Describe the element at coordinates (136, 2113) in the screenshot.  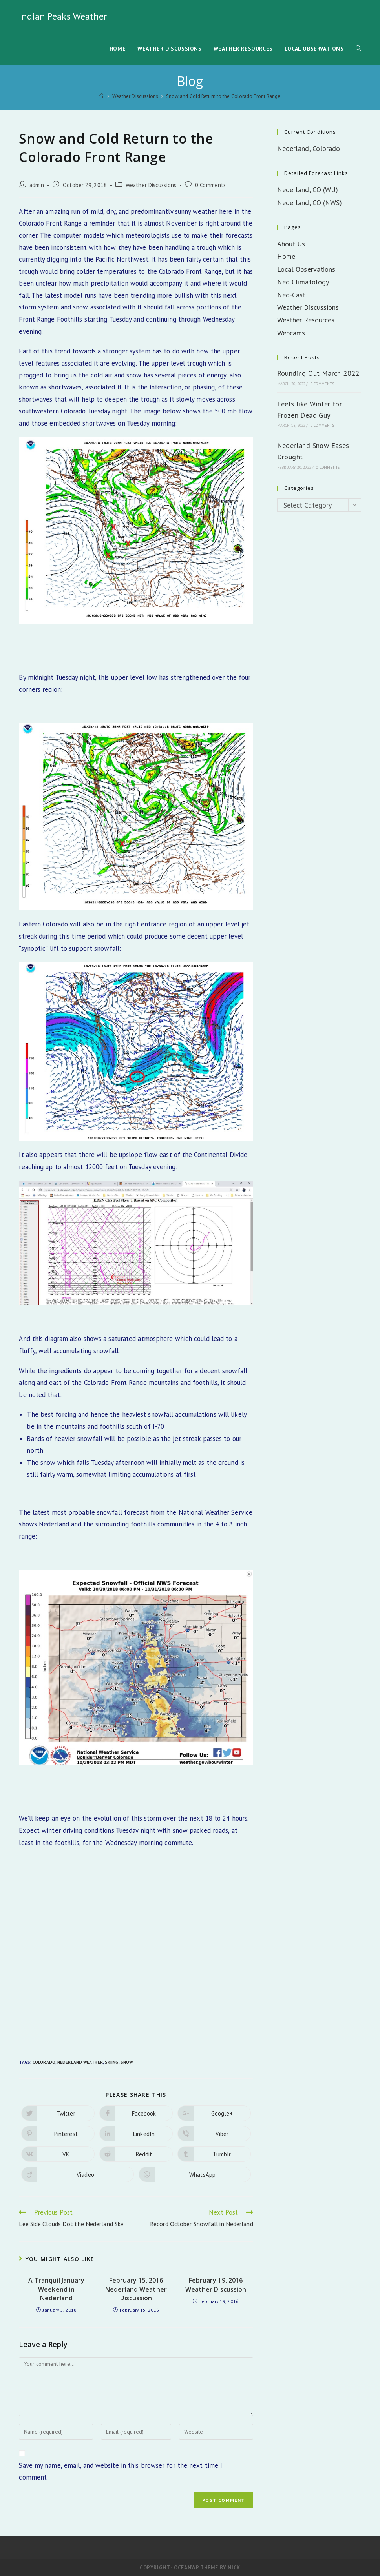
I see `[Share on Facebook]` at that location.